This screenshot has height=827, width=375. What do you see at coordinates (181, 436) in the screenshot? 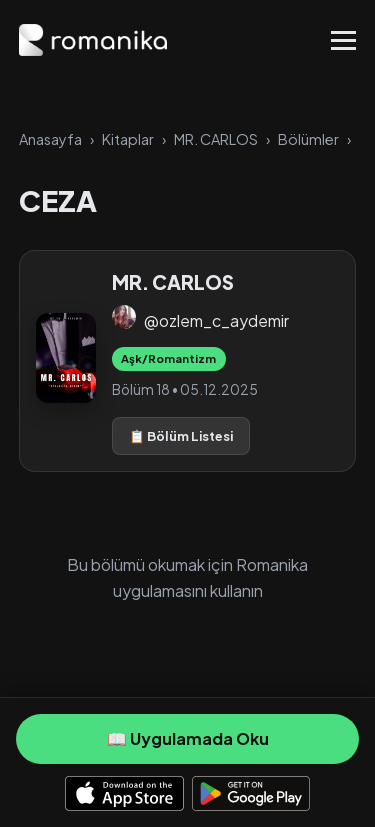
I see `📋 Bölüm Listesi` at bounding box center [181, 436].